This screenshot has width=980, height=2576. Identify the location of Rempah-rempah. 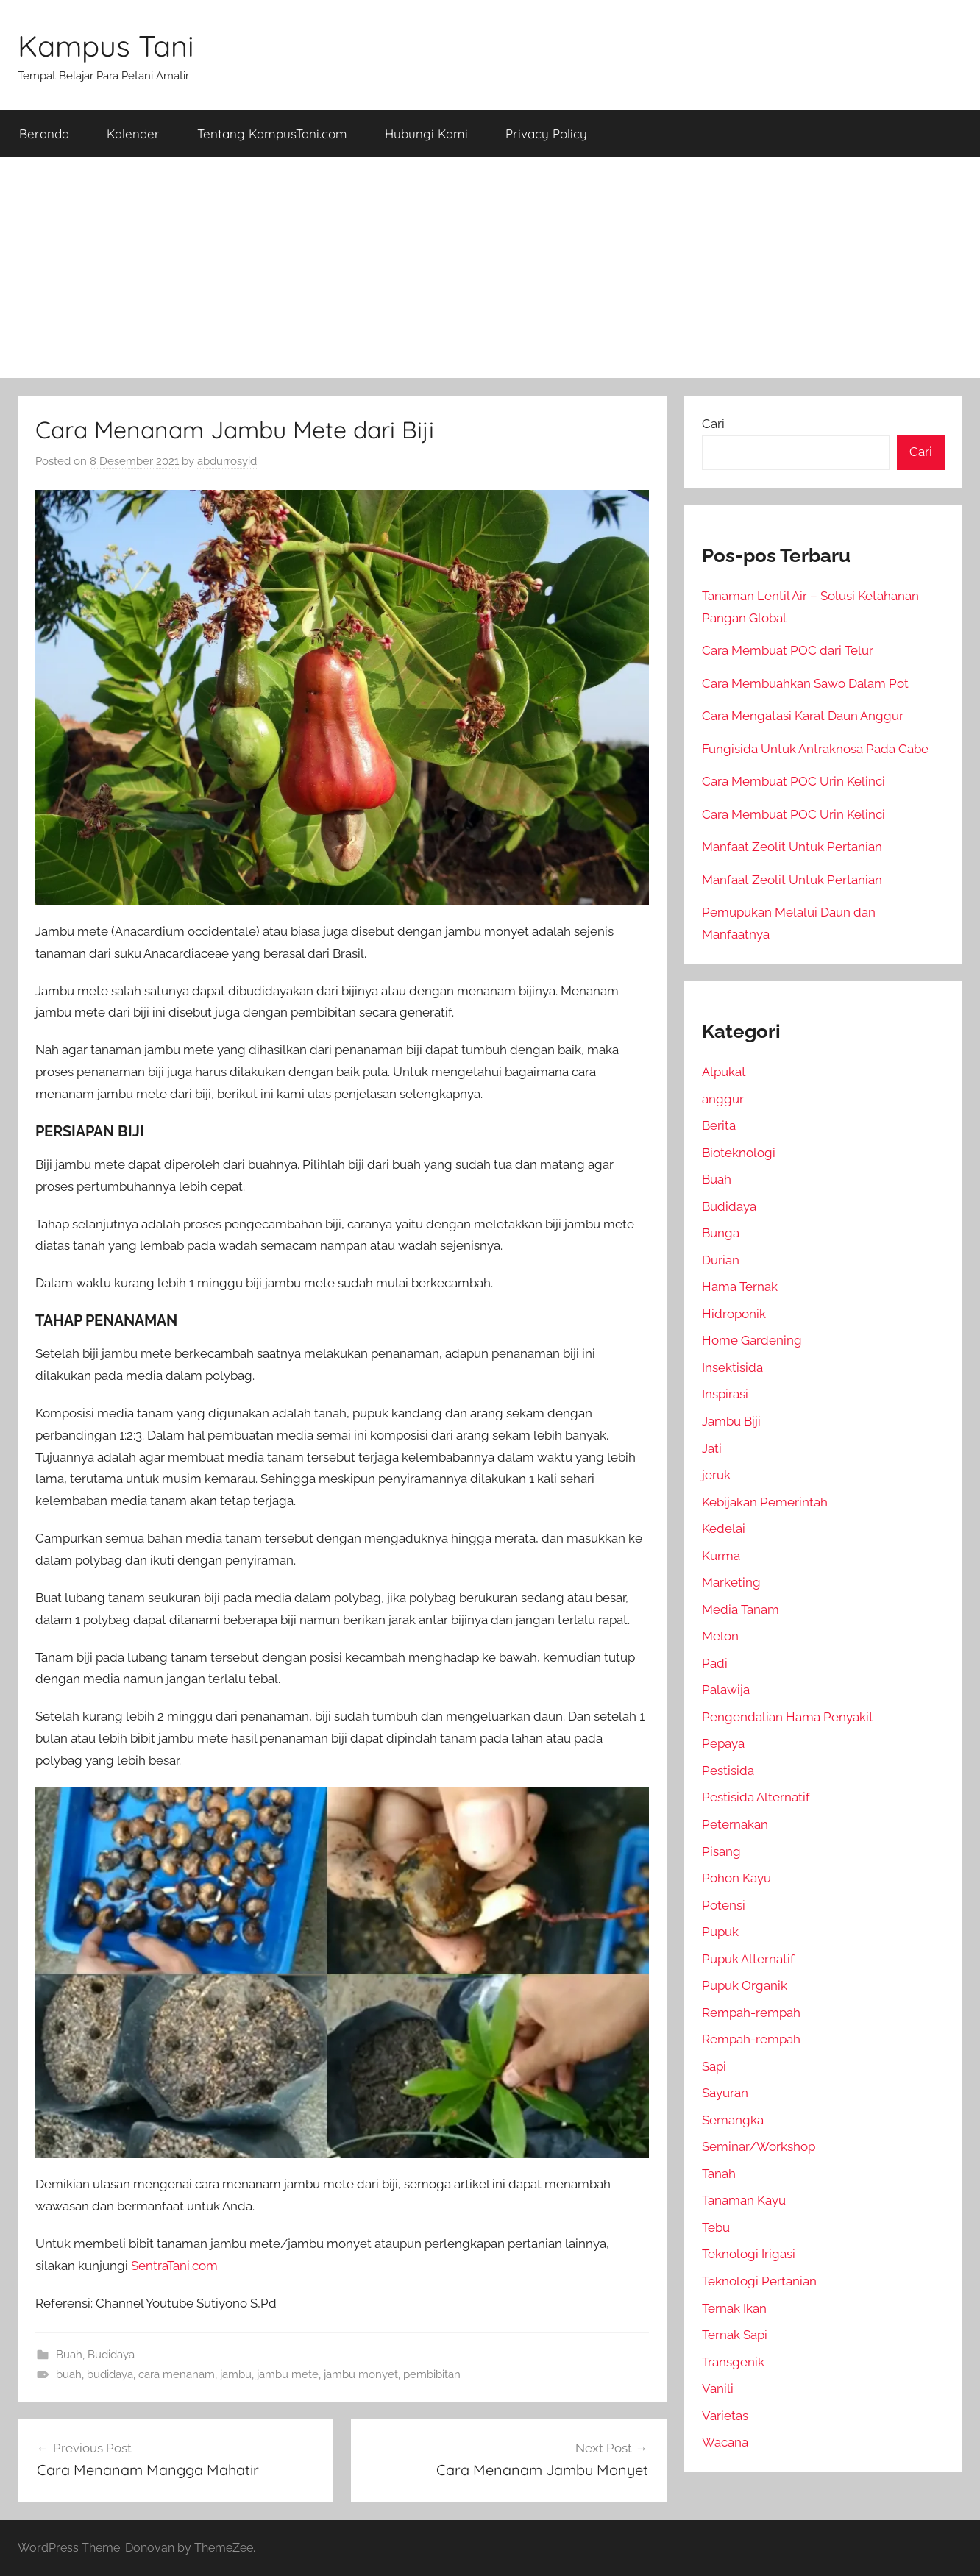
(751, 2012).